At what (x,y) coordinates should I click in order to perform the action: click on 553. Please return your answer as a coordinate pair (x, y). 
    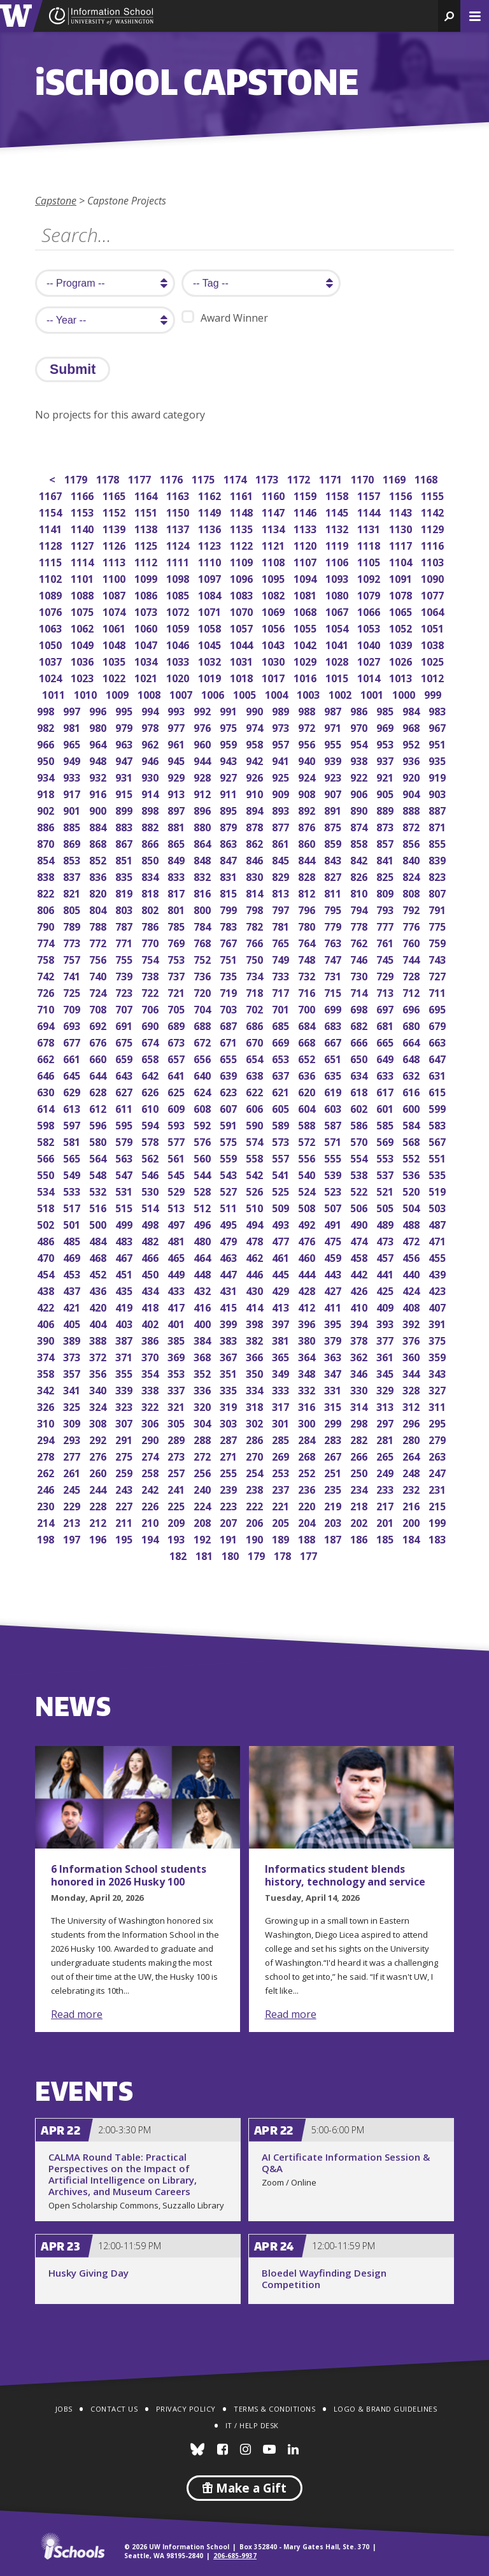
    Looking at the image, I should click on (386, 1157).